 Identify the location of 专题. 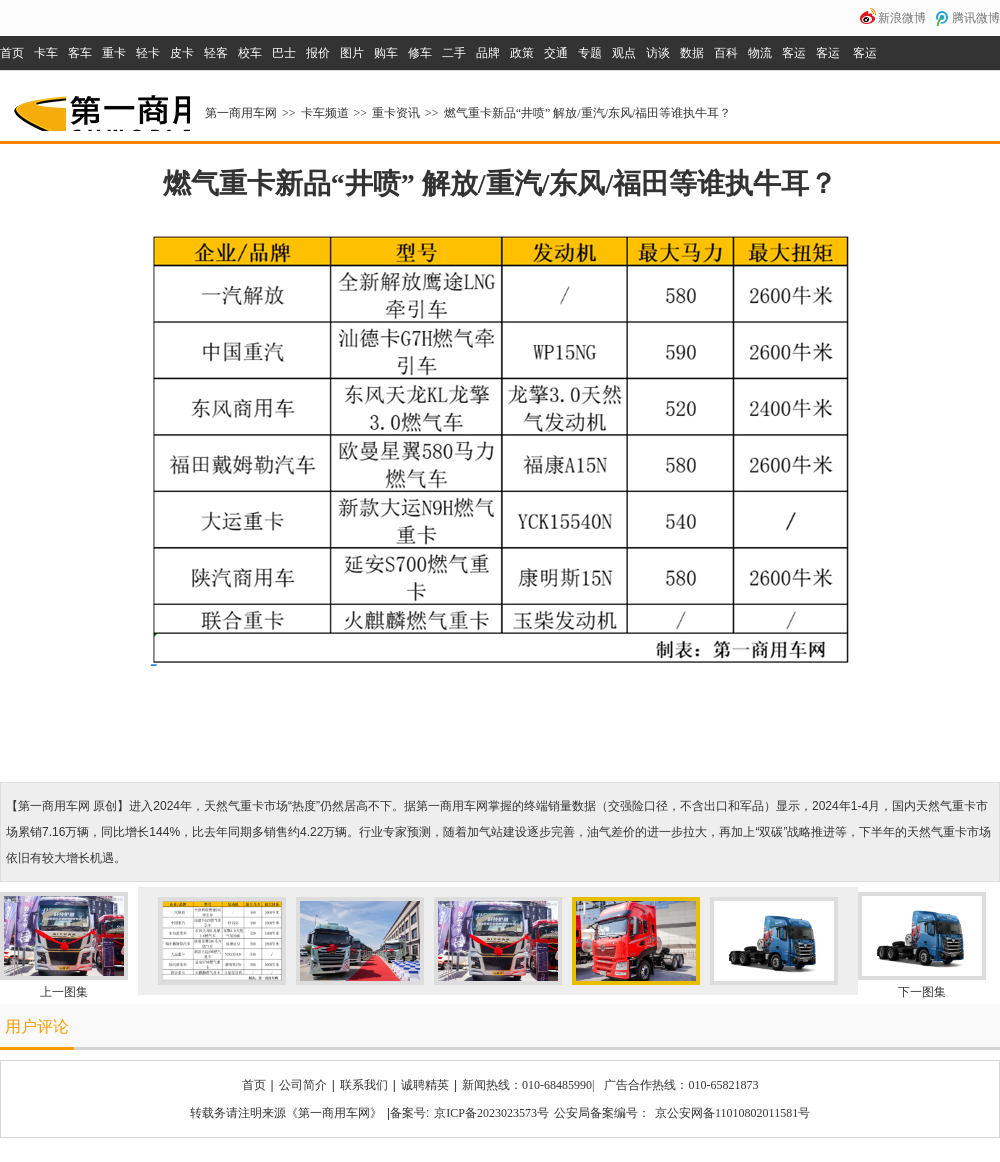
(590, 53).